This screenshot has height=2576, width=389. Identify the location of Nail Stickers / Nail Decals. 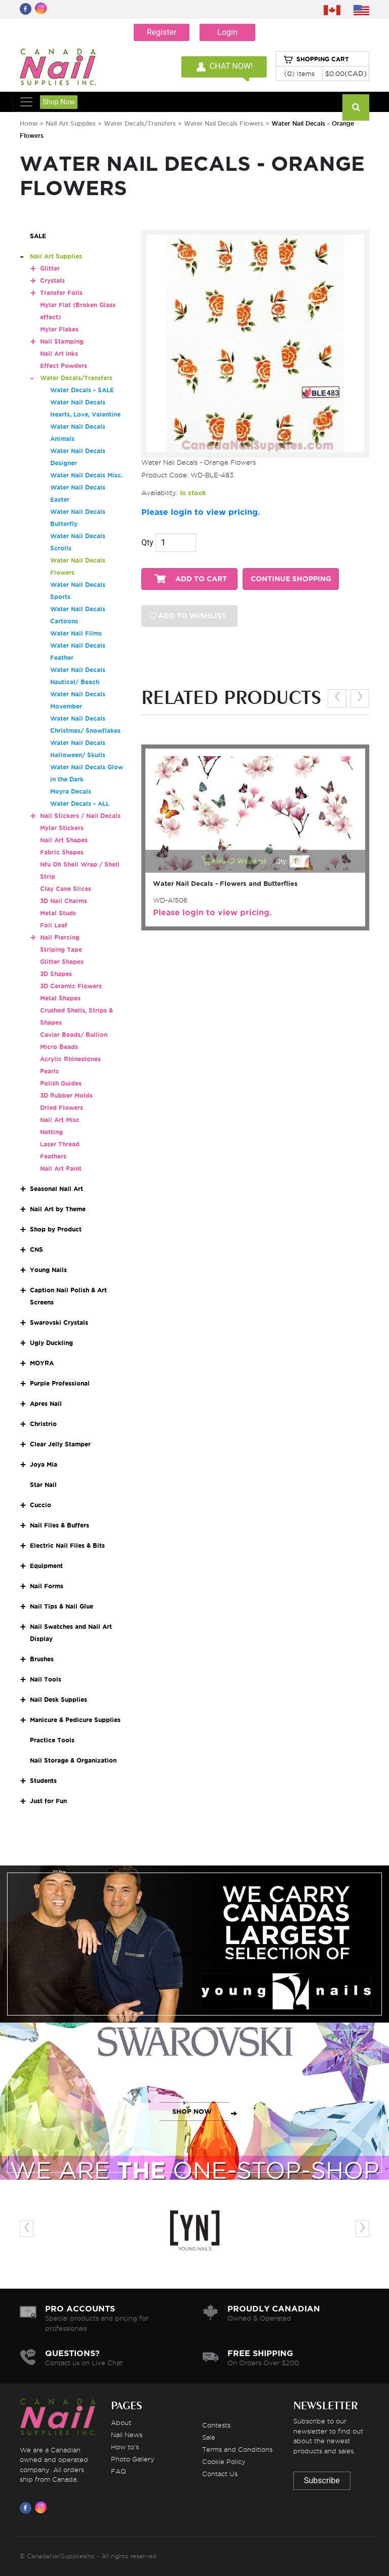
(80, 815).